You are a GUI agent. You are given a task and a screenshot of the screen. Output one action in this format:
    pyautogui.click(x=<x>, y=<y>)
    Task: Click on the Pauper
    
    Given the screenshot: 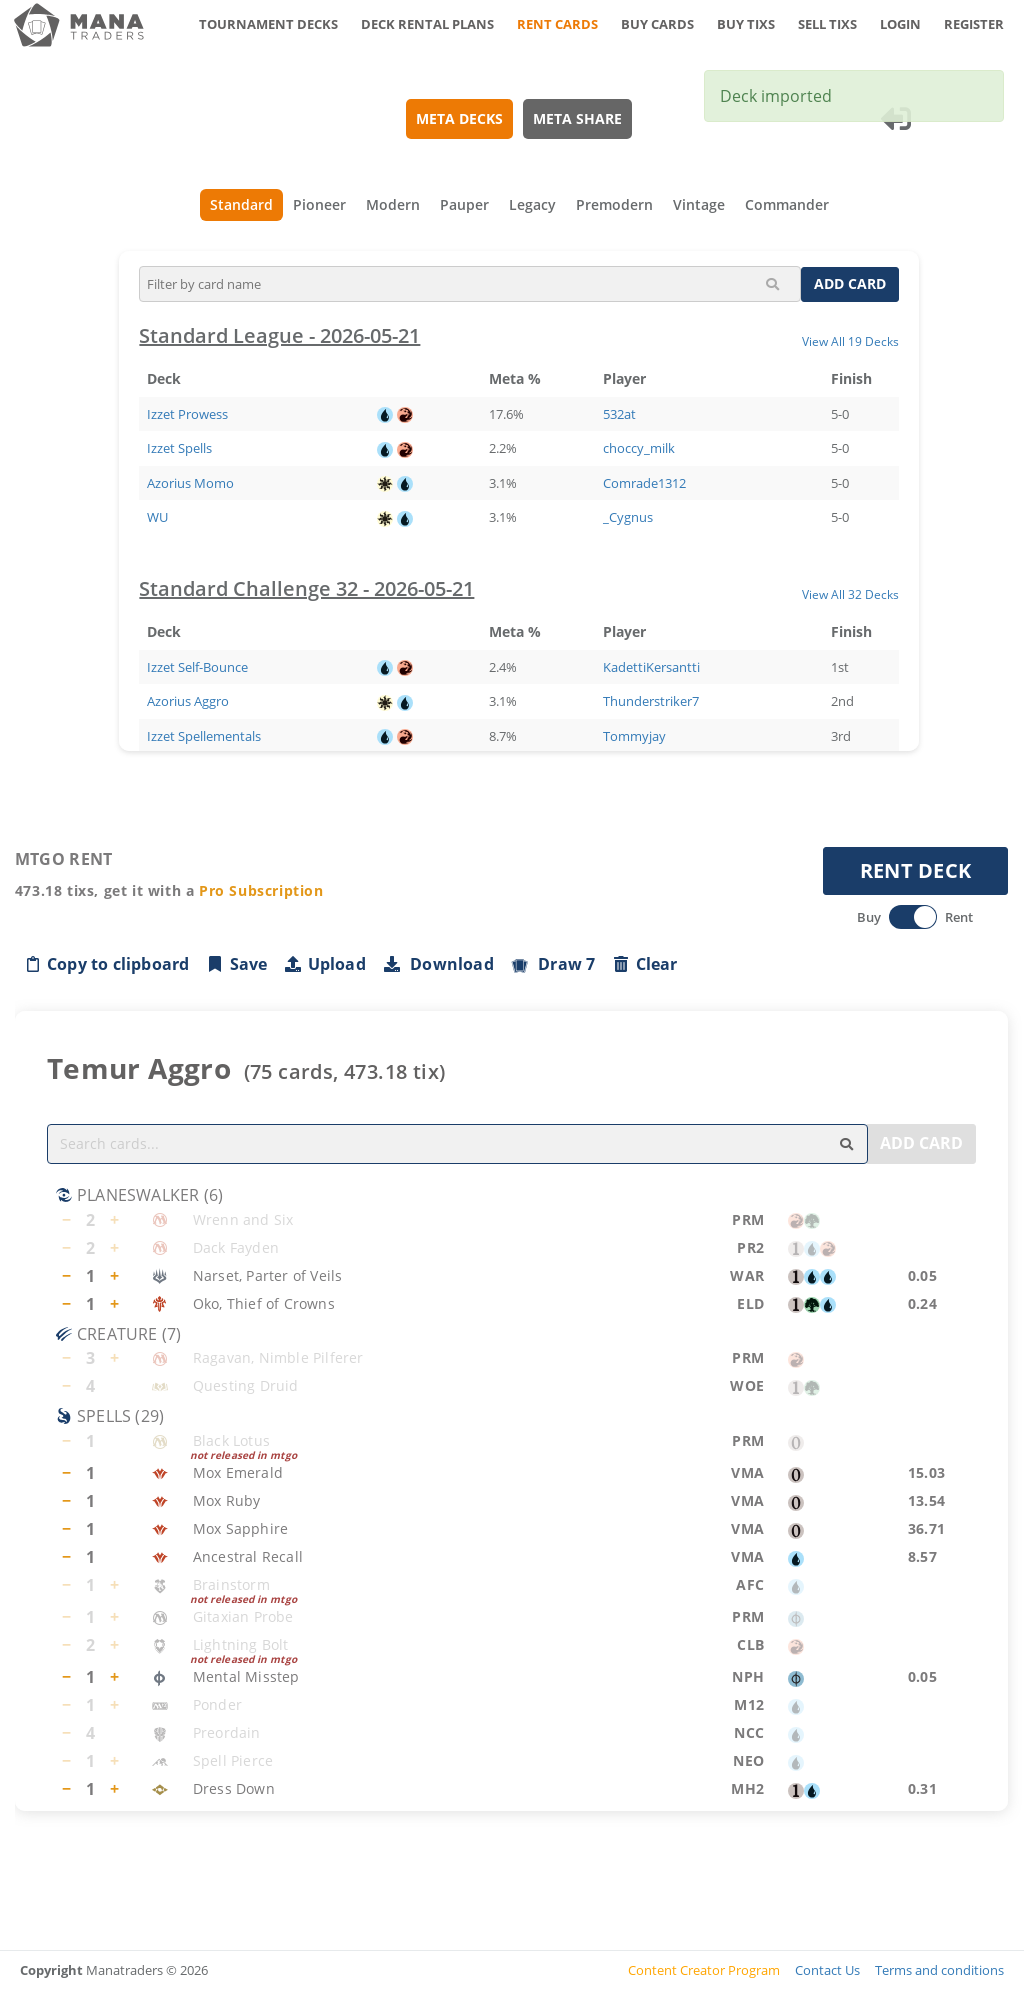 What is the action you would take?
    pyautogui.click(x=464, y=204)
    